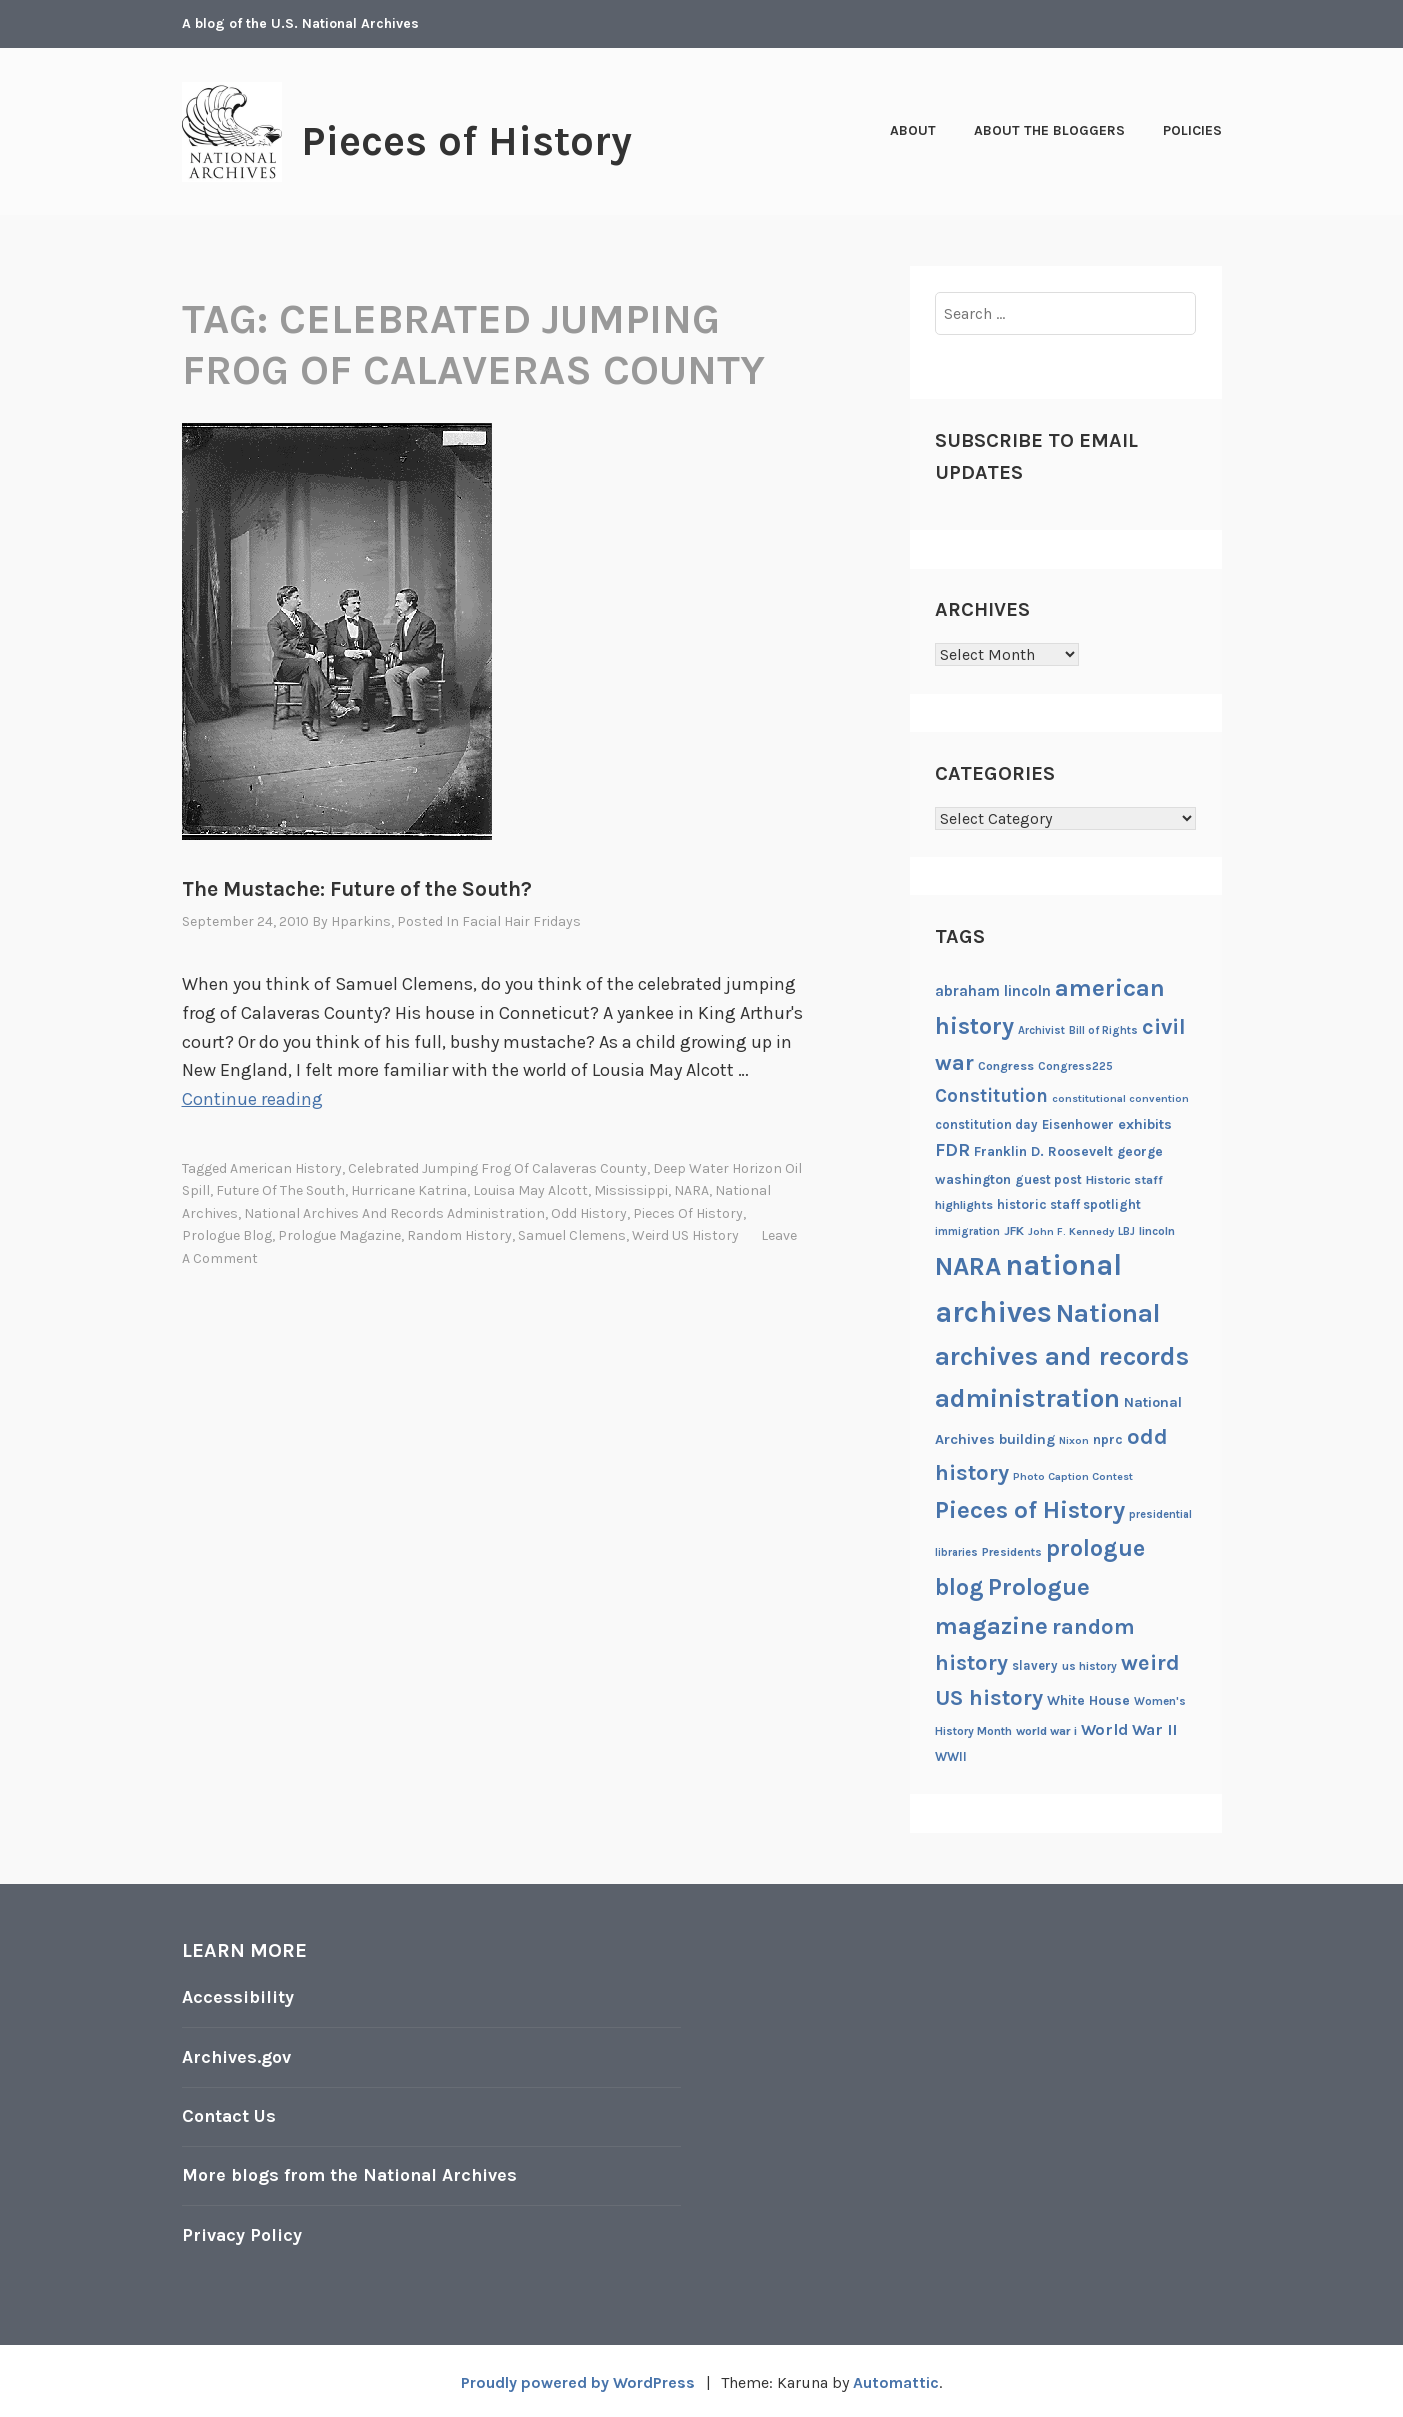  What do you see at coordinates (1145, 1124) in the screenshot?
I see `exhibits [exhibits (26 items)]` at bounding box center [1145, 1124].